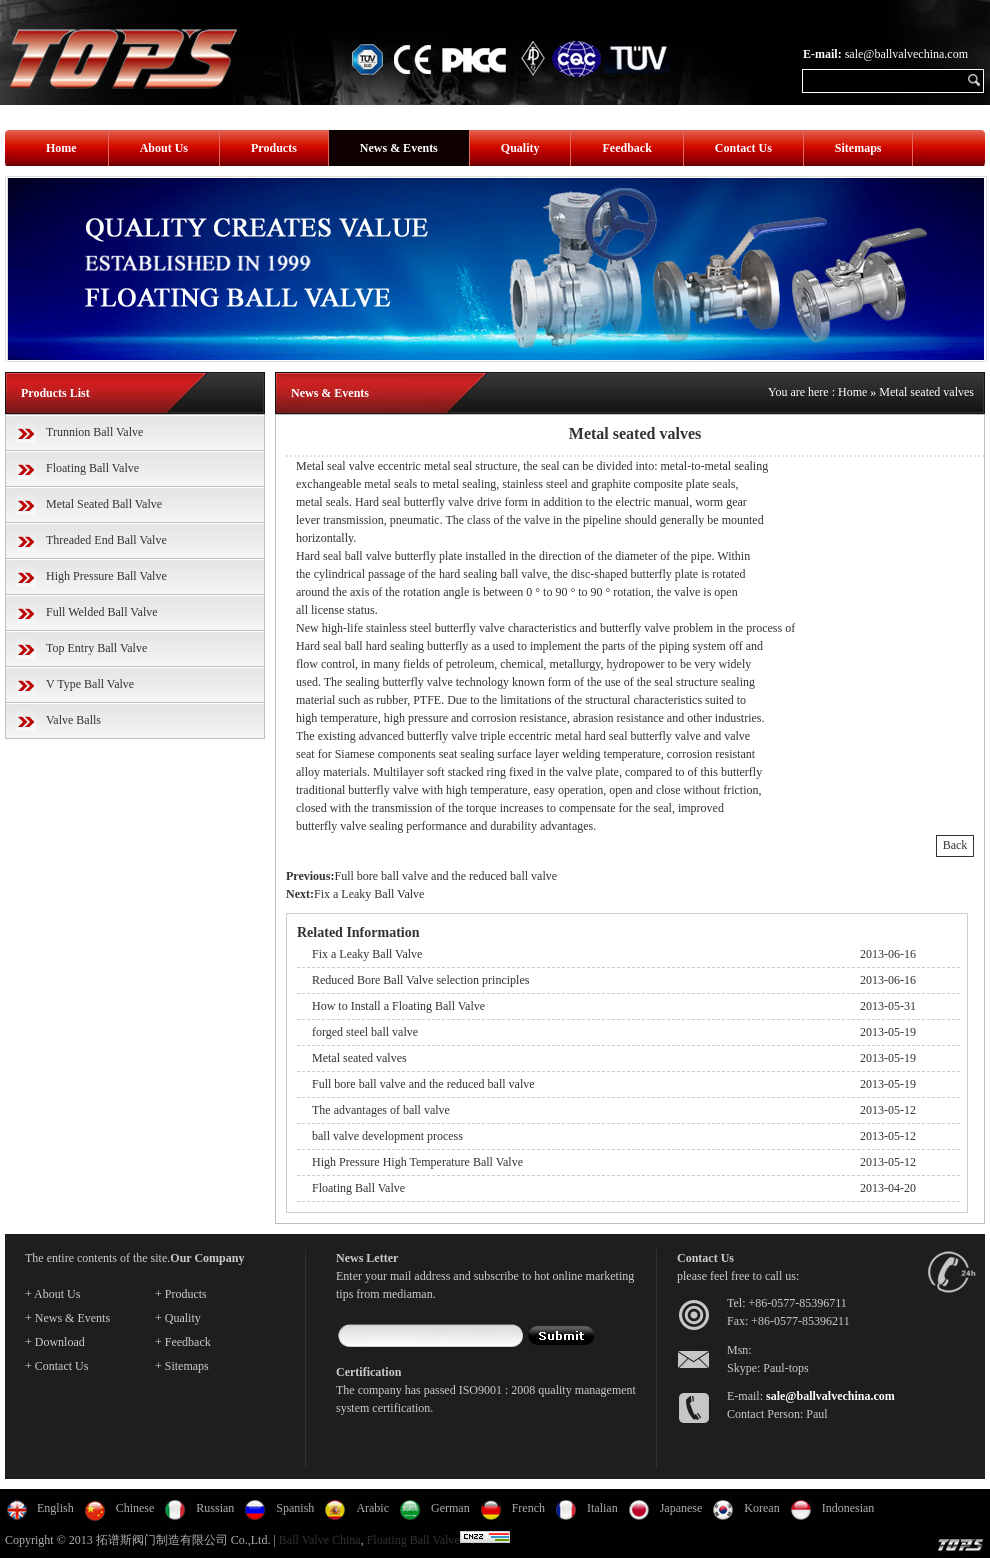 This screenshot has width=990, height=1558. What do you see at coordinates (926, 392) in the screenshot?
I see `Metal seated valves` at bounding box center [926, 392].